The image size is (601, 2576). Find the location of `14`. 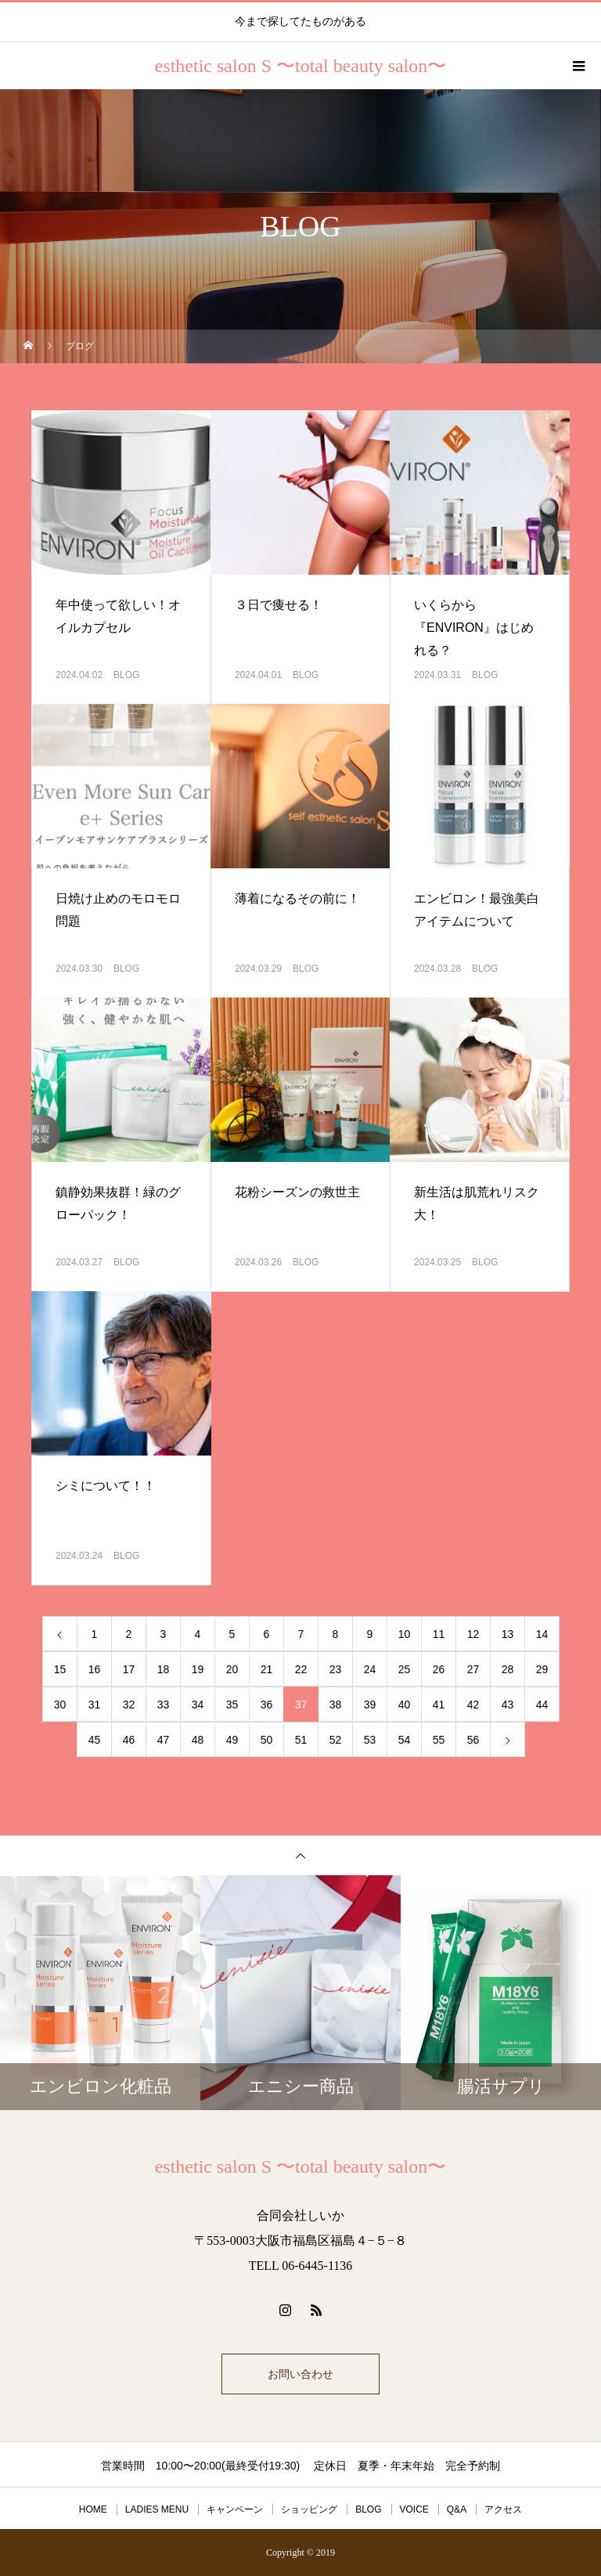

14 is located at coordinates (542, 1634).